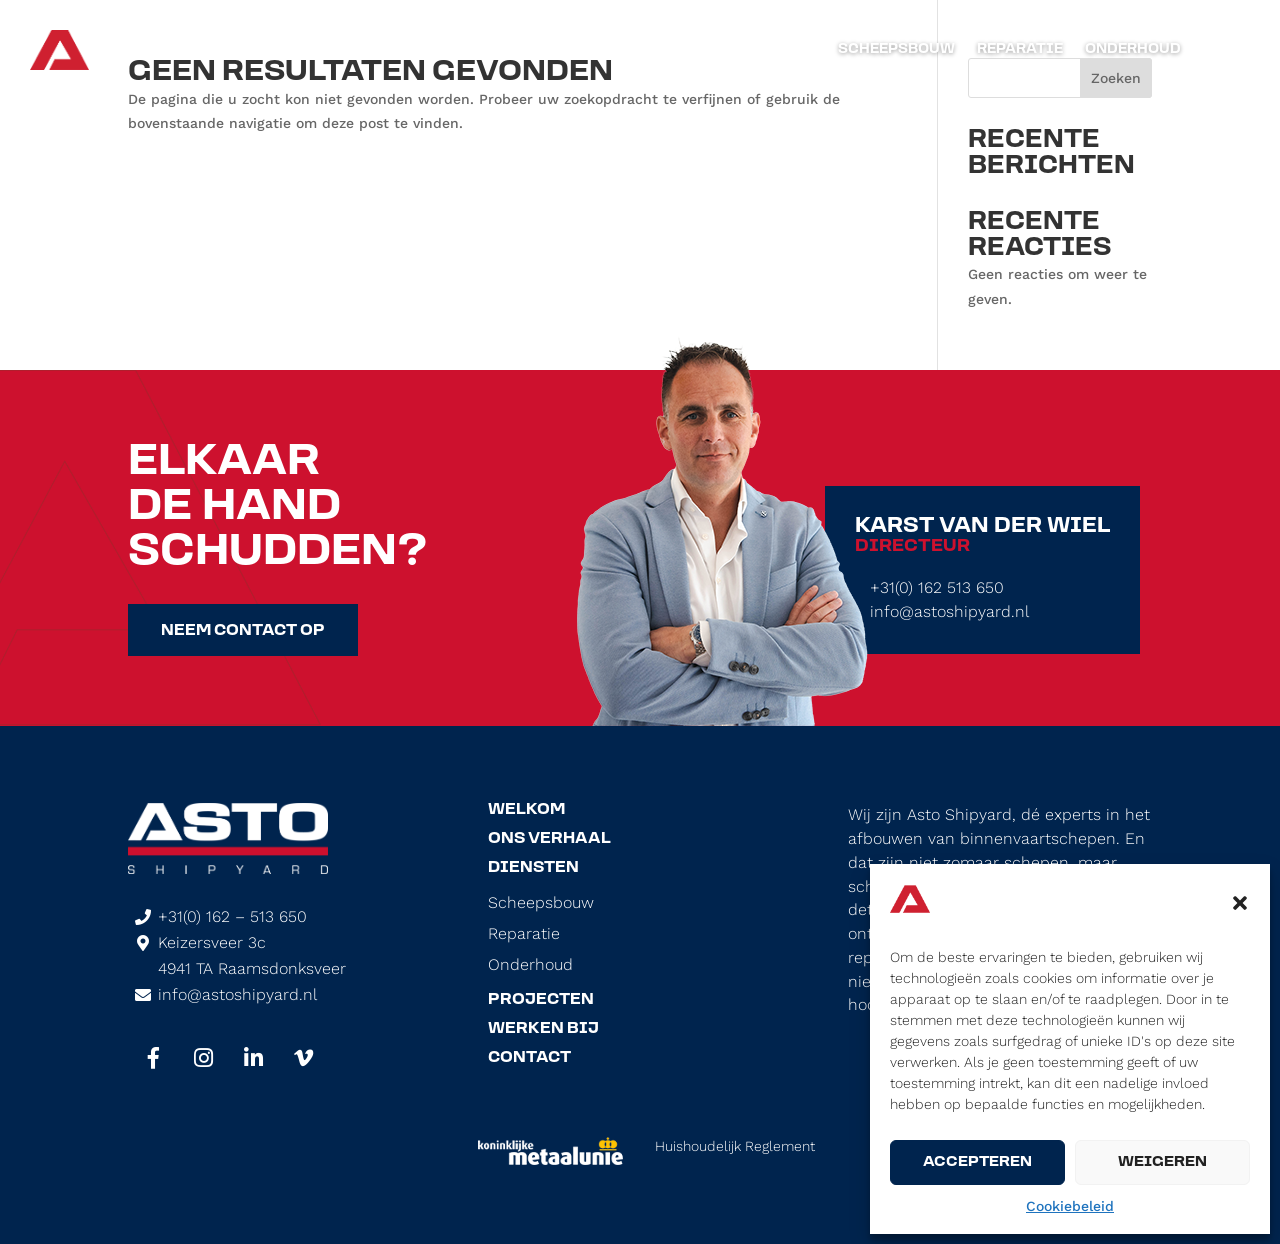 Image resolution: width=1280 pixels, height=1244 pixels. Describe the element at coordinates (1133, 50) in the screenshot. I see `Onderhoud` at that location.